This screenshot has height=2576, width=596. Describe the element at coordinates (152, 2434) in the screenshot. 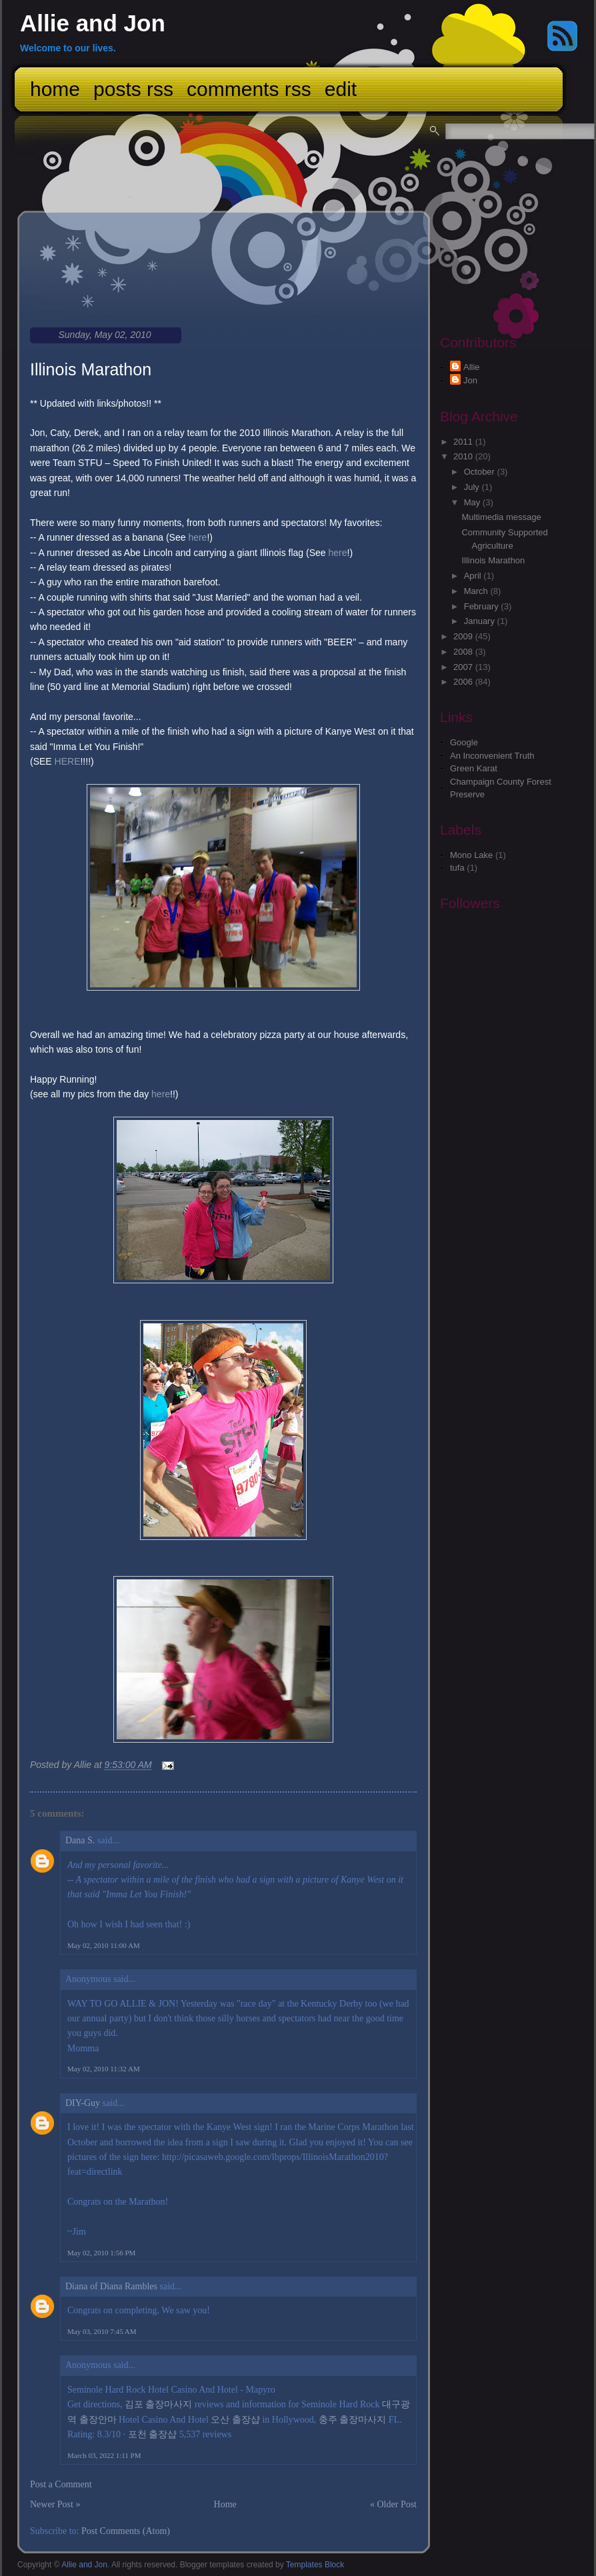

I see `포천 출장샵` at that location.